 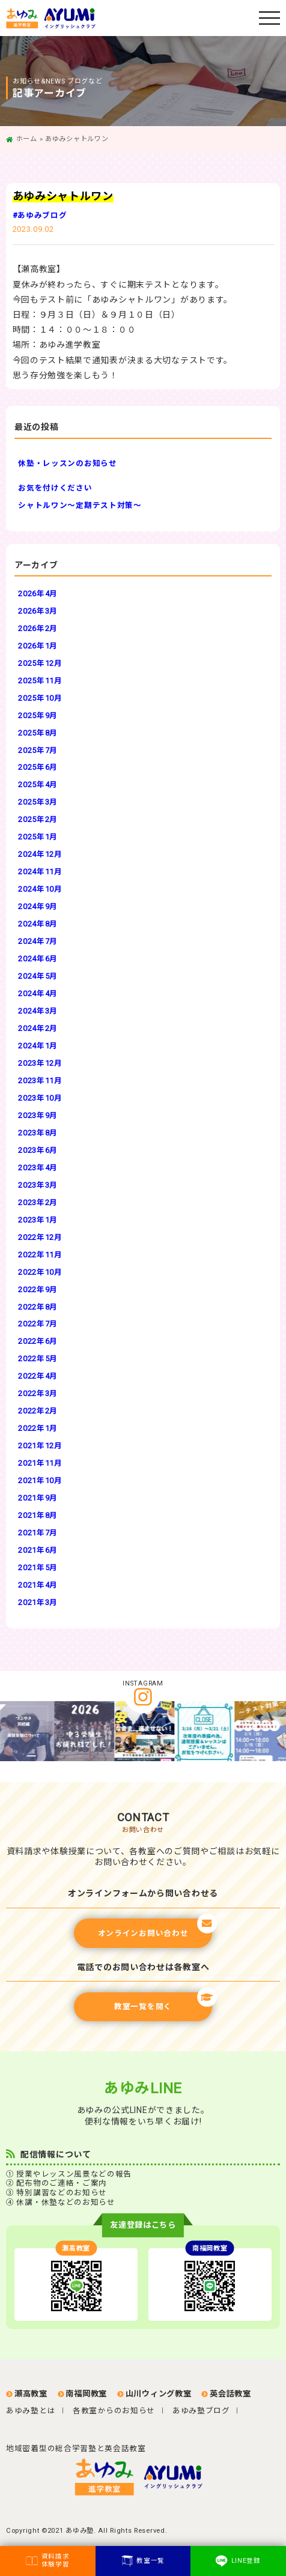 What do you see at coordinates (38, 750) in the screenshot?
I see `2025年7月` at bounding box center [38, 750].